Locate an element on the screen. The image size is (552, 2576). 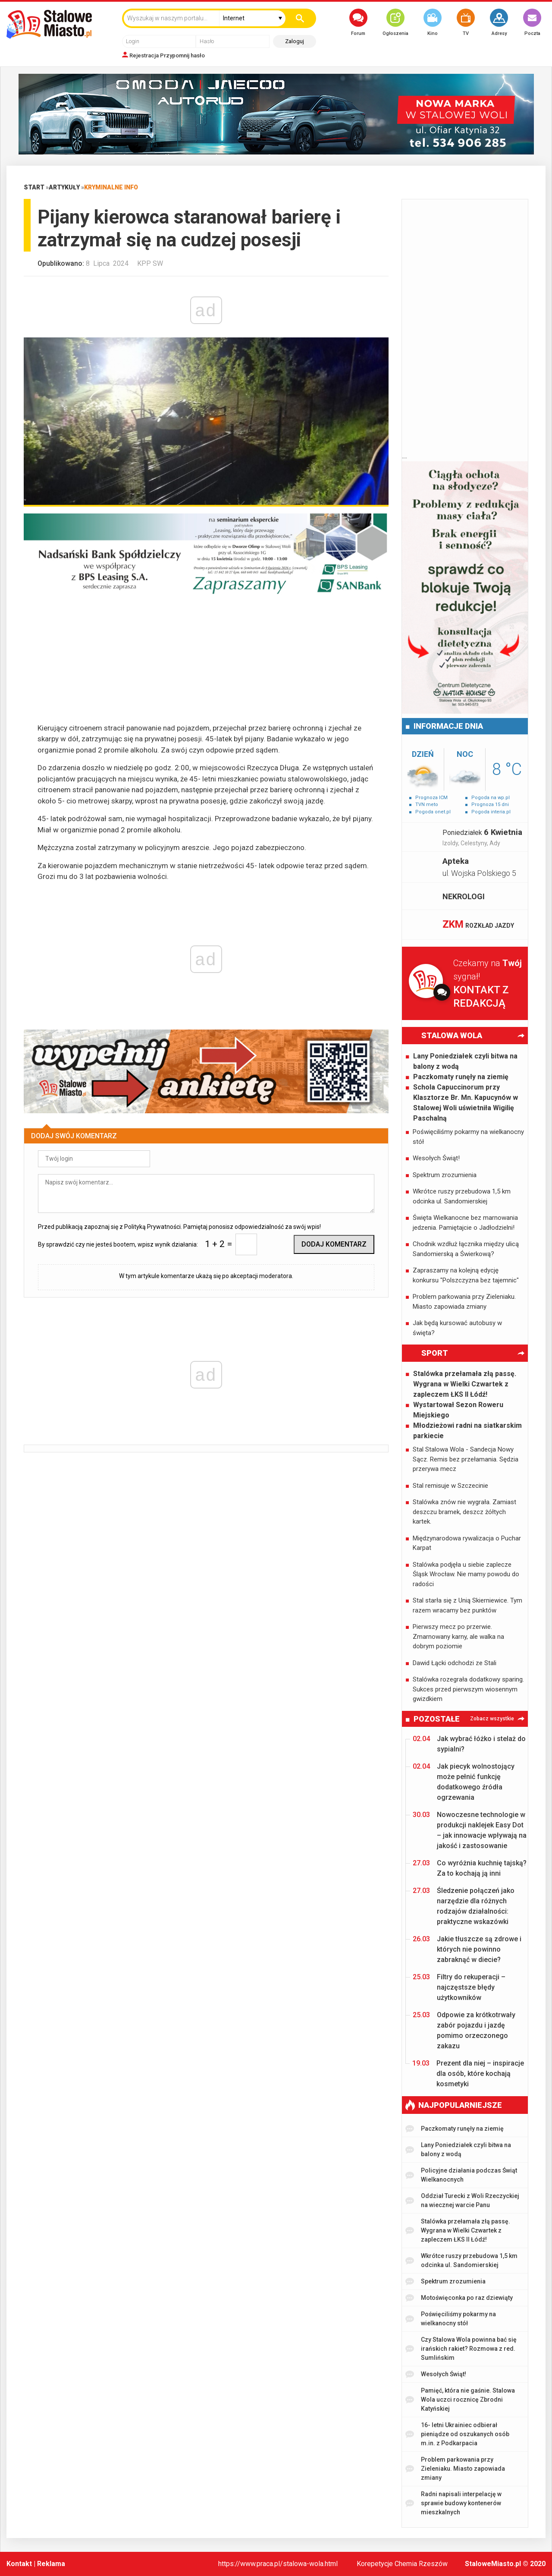
Adresy is located at coordinates (499, 22).